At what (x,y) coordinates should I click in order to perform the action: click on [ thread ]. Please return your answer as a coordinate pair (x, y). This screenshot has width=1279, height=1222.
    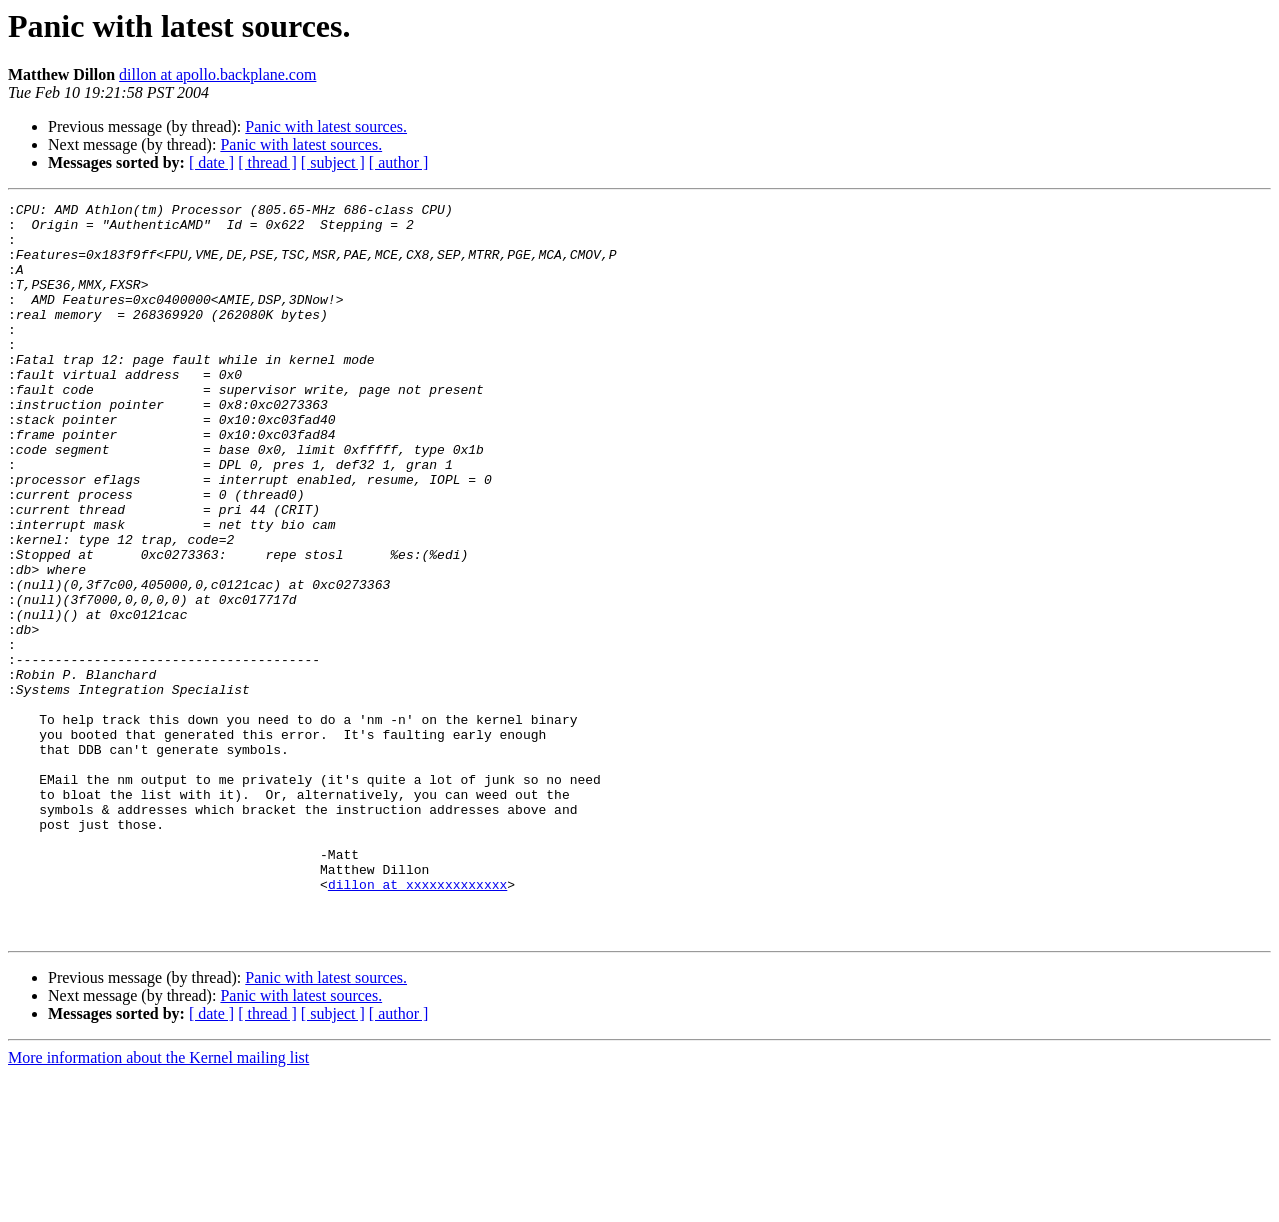
    Looking at the image, I should click on (267, 162).